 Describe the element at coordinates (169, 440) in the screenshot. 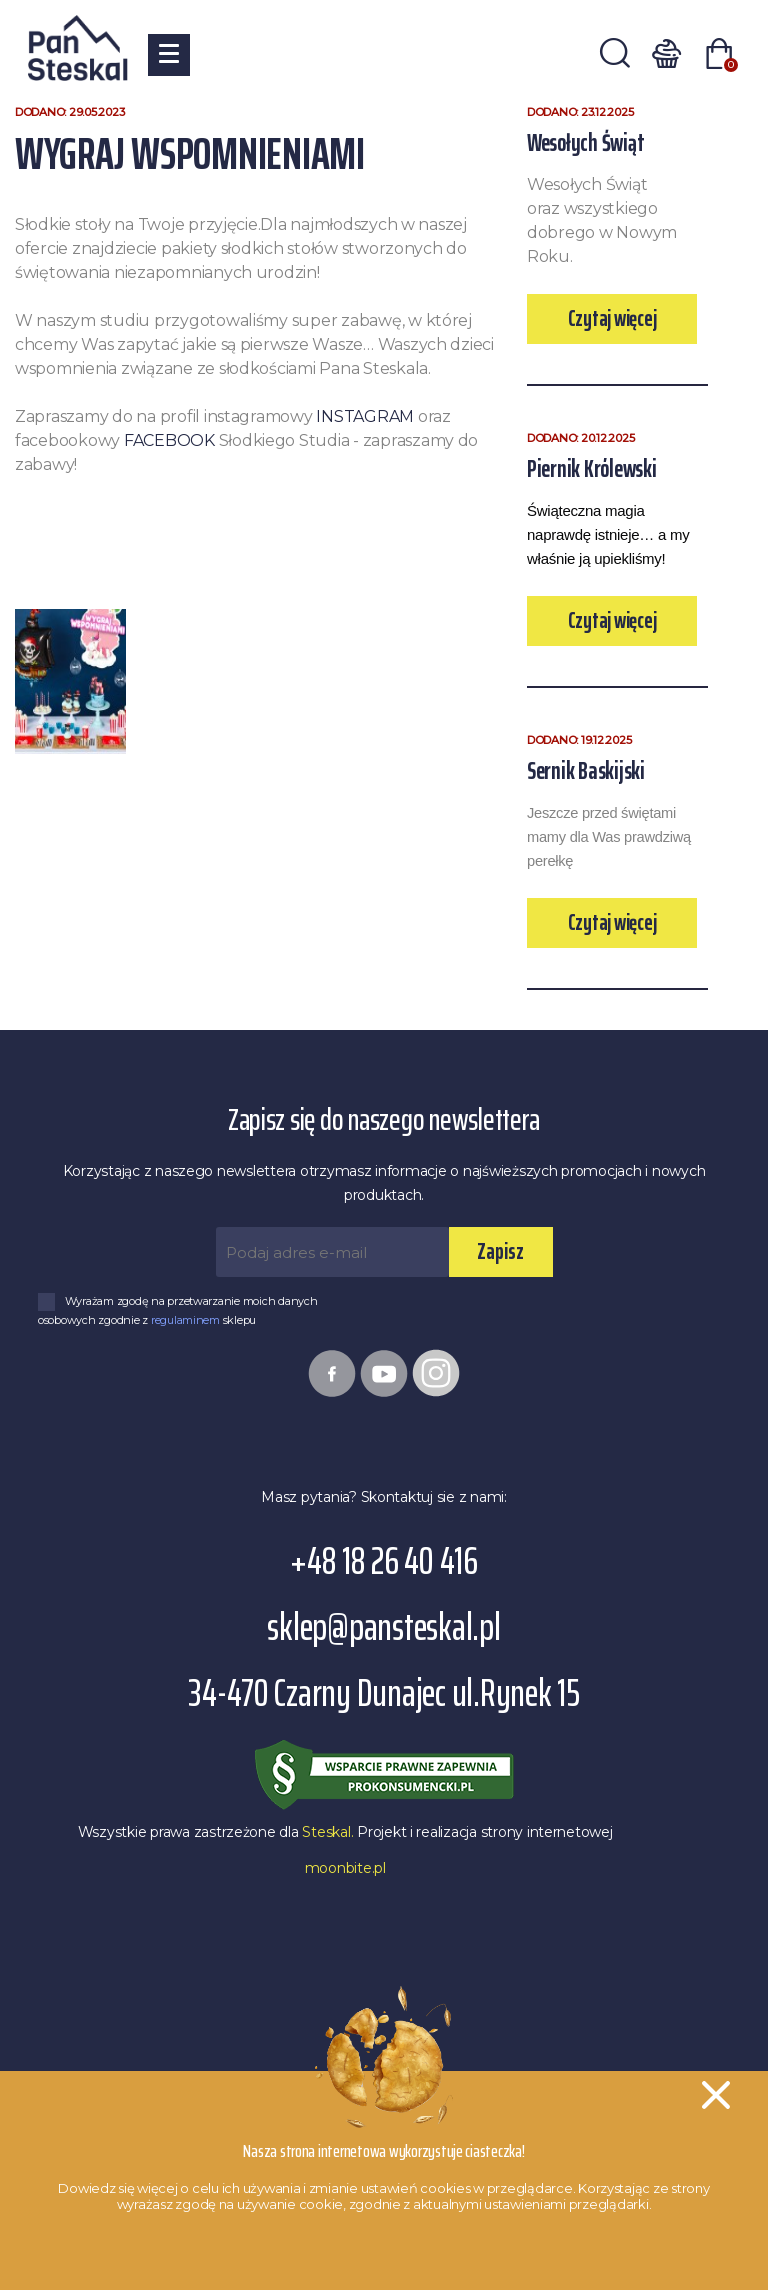

I see `FACEBOOK` at that location.